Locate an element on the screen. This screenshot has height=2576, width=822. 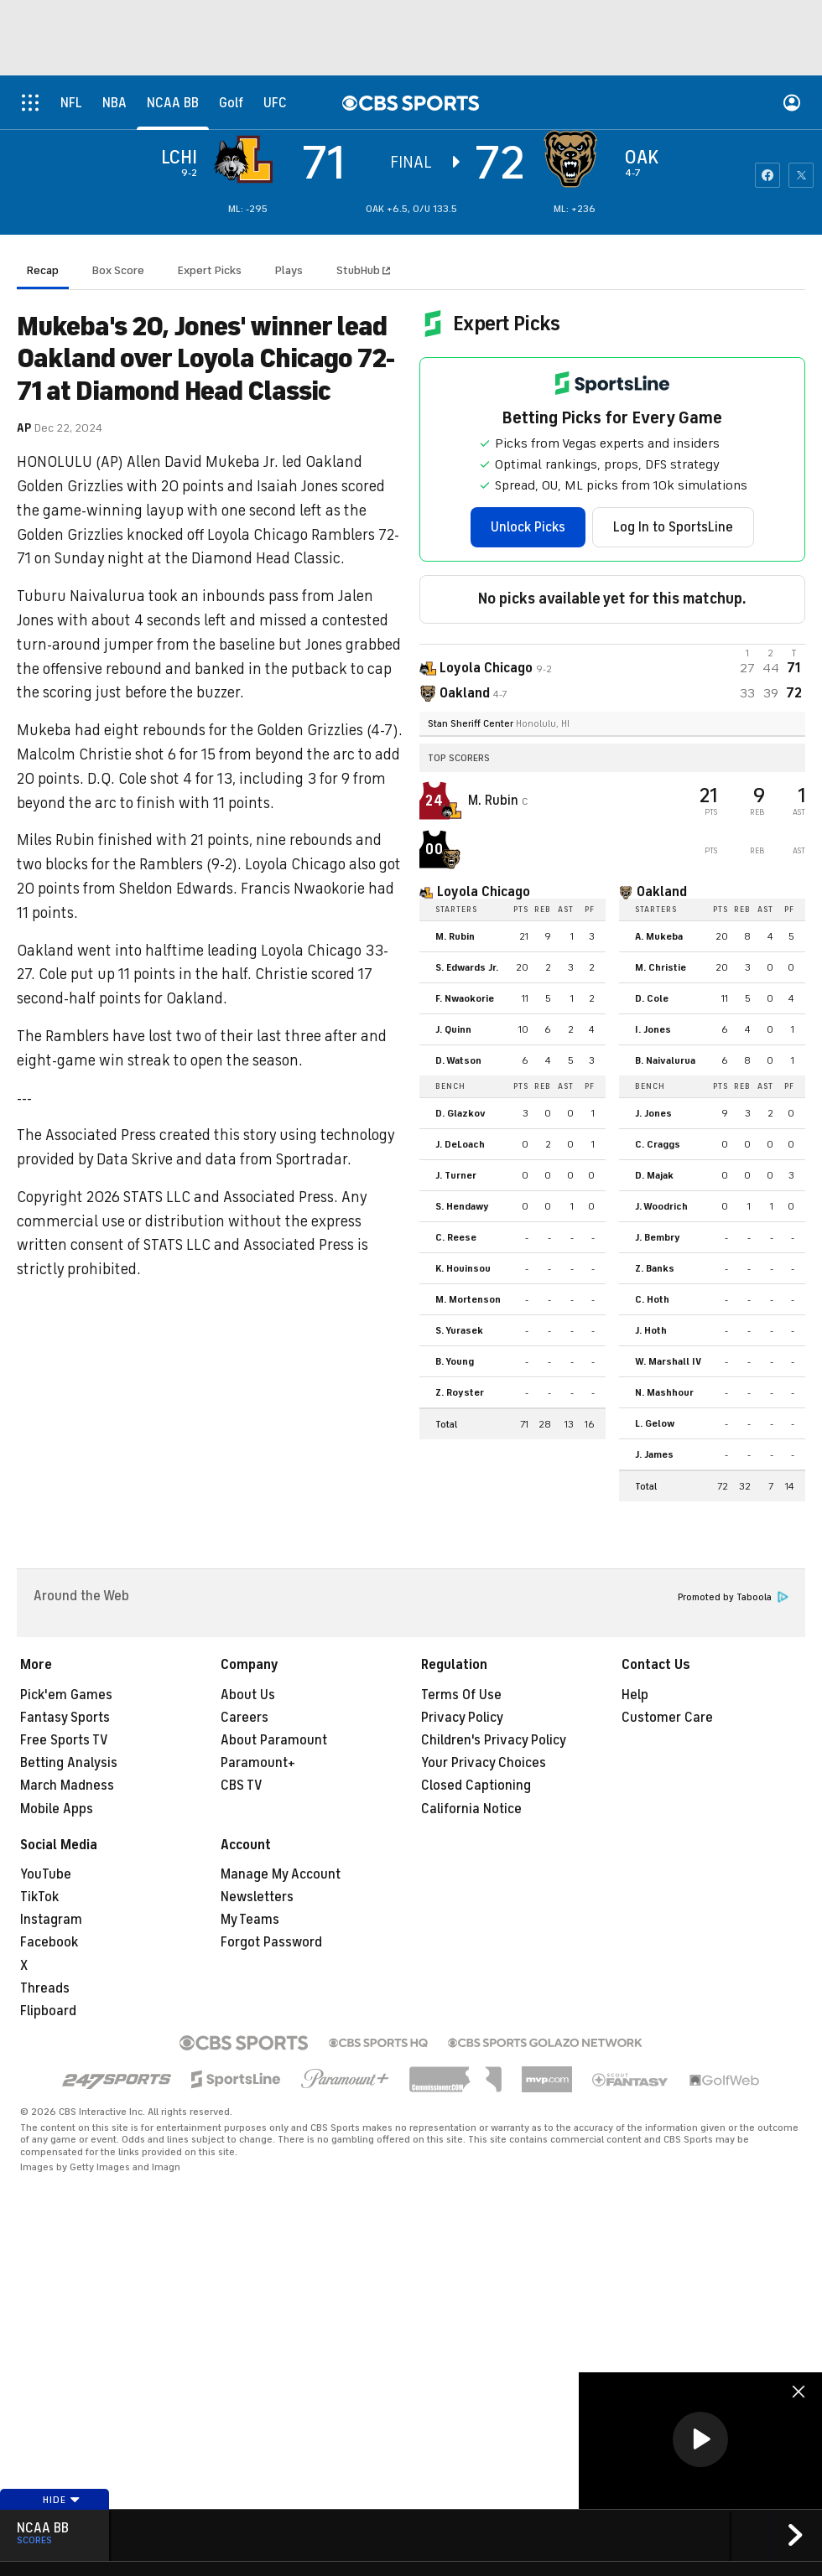
I. Jones is located at coordinates (653, 1029).